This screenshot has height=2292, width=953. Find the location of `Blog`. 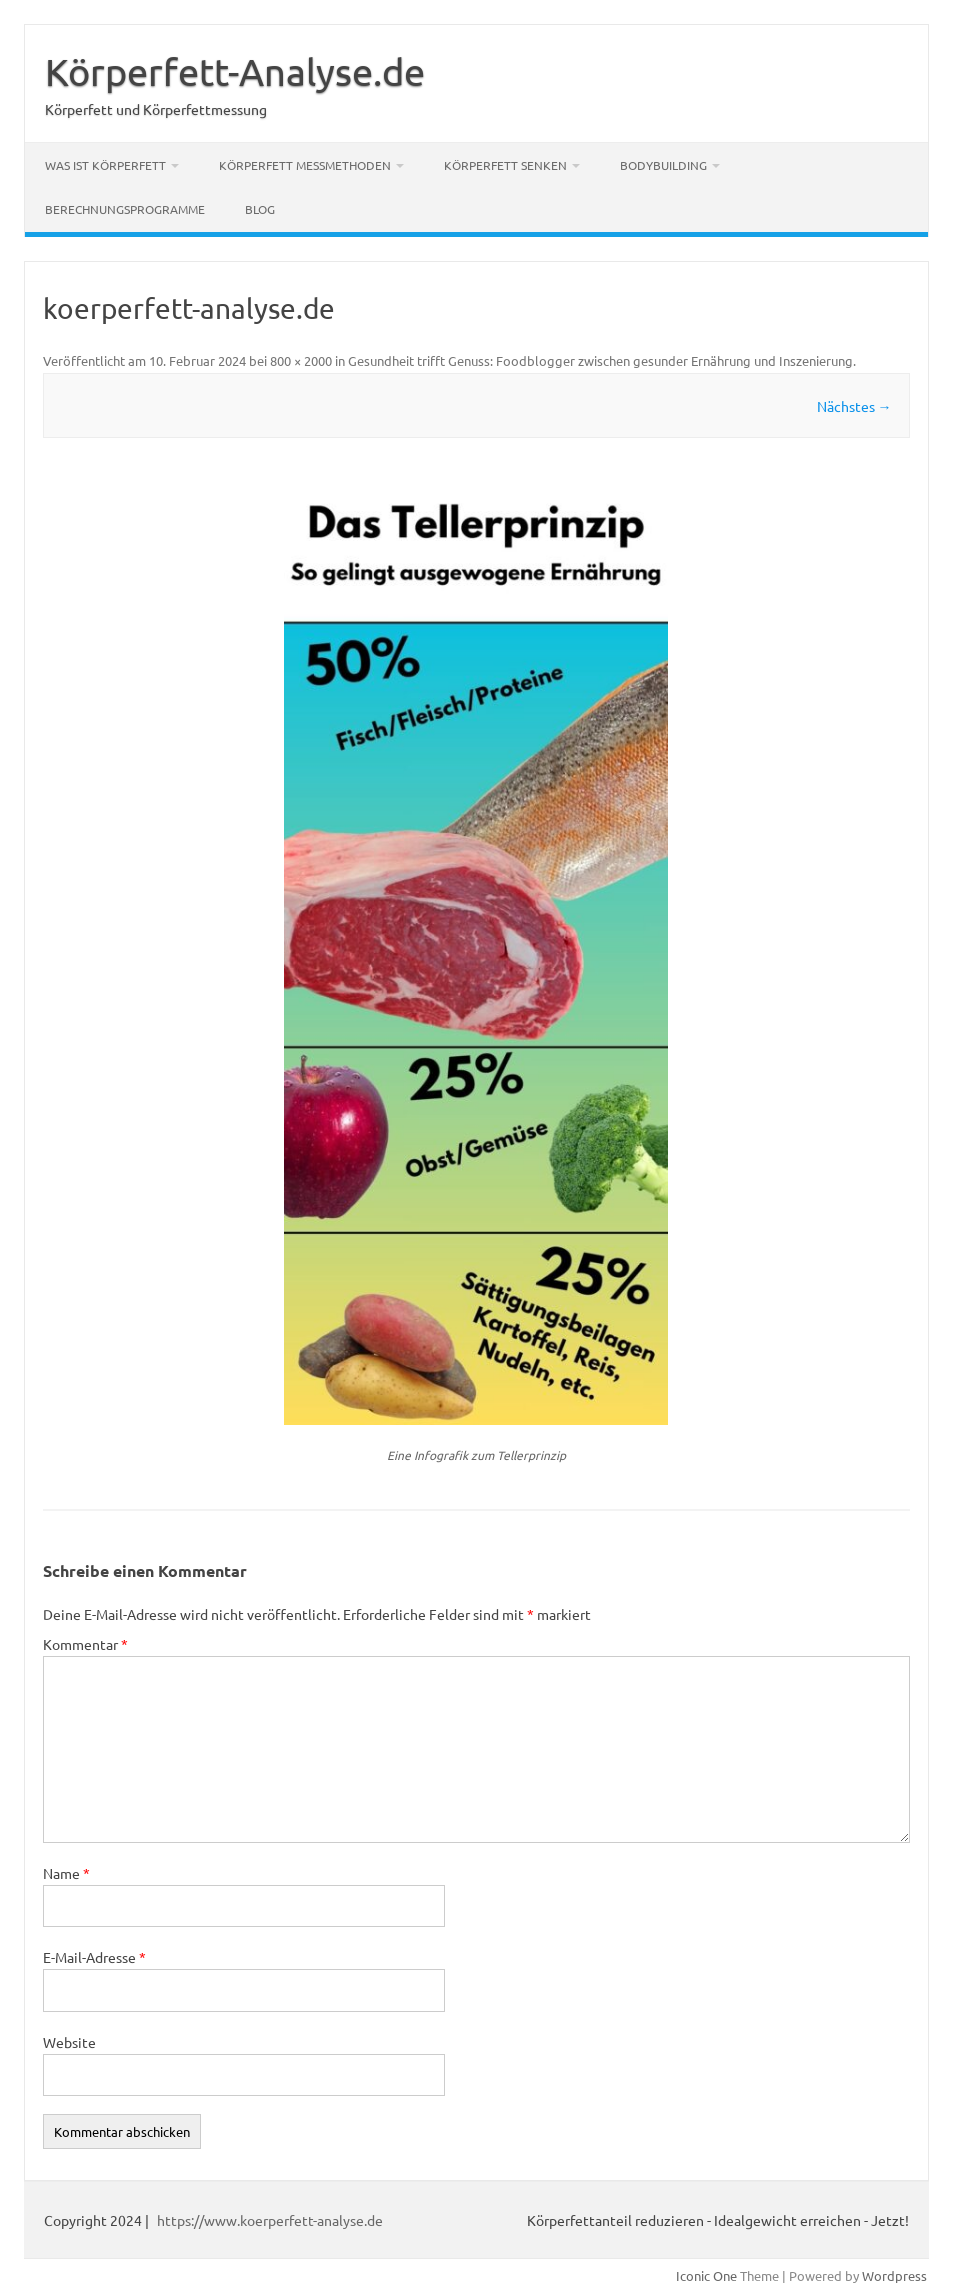

Blog is located at coordinates (260, 209).